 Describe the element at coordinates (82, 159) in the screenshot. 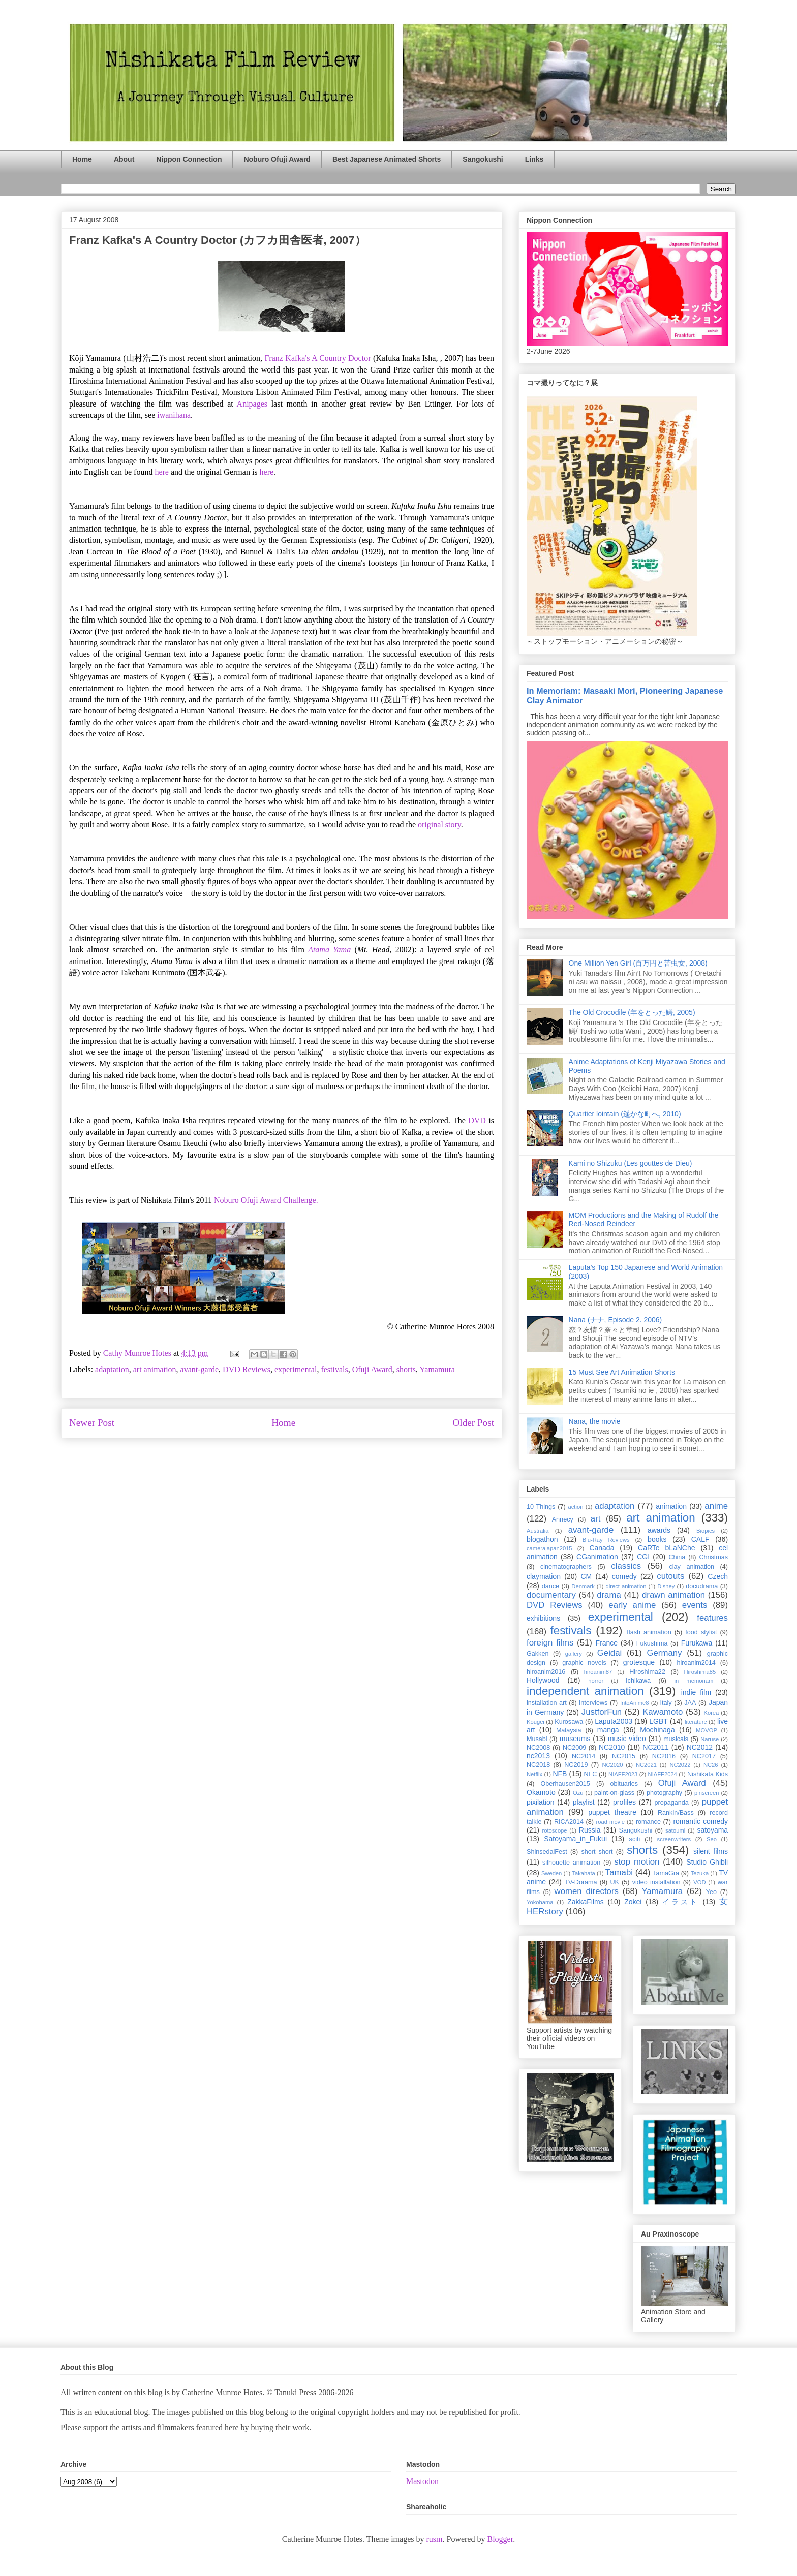

I see `Home` at that location.